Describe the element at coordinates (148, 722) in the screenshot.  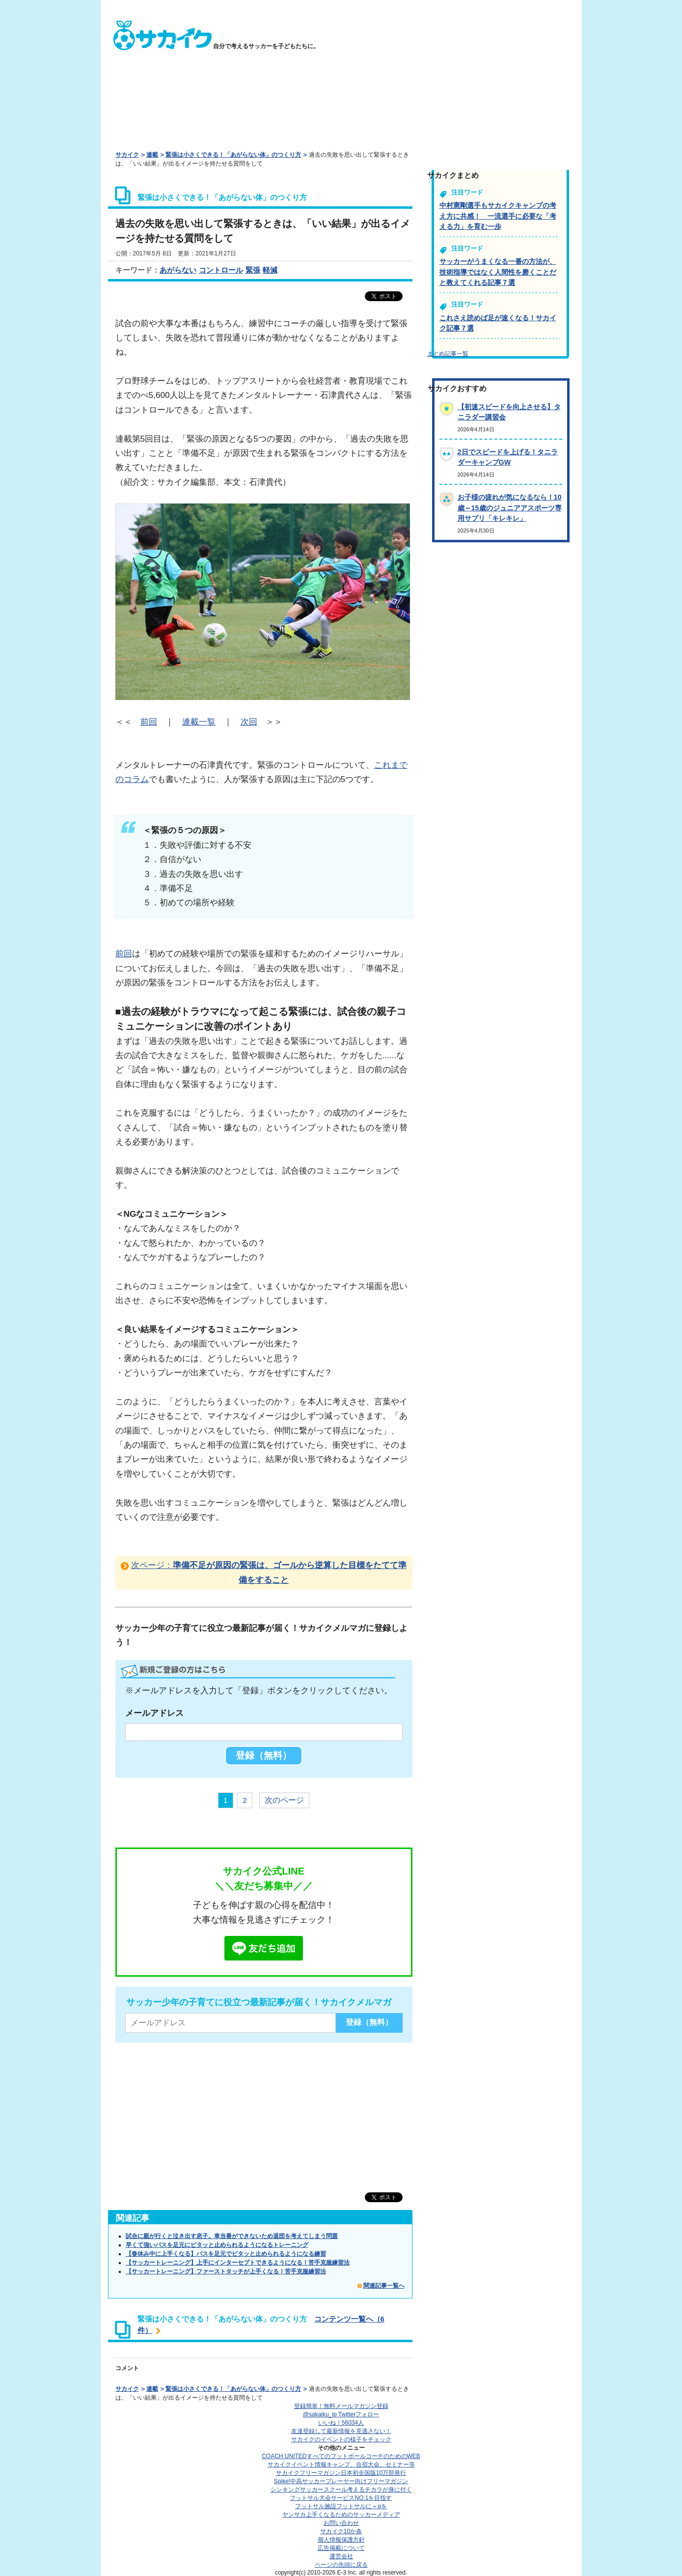
I see `前回` at that location.